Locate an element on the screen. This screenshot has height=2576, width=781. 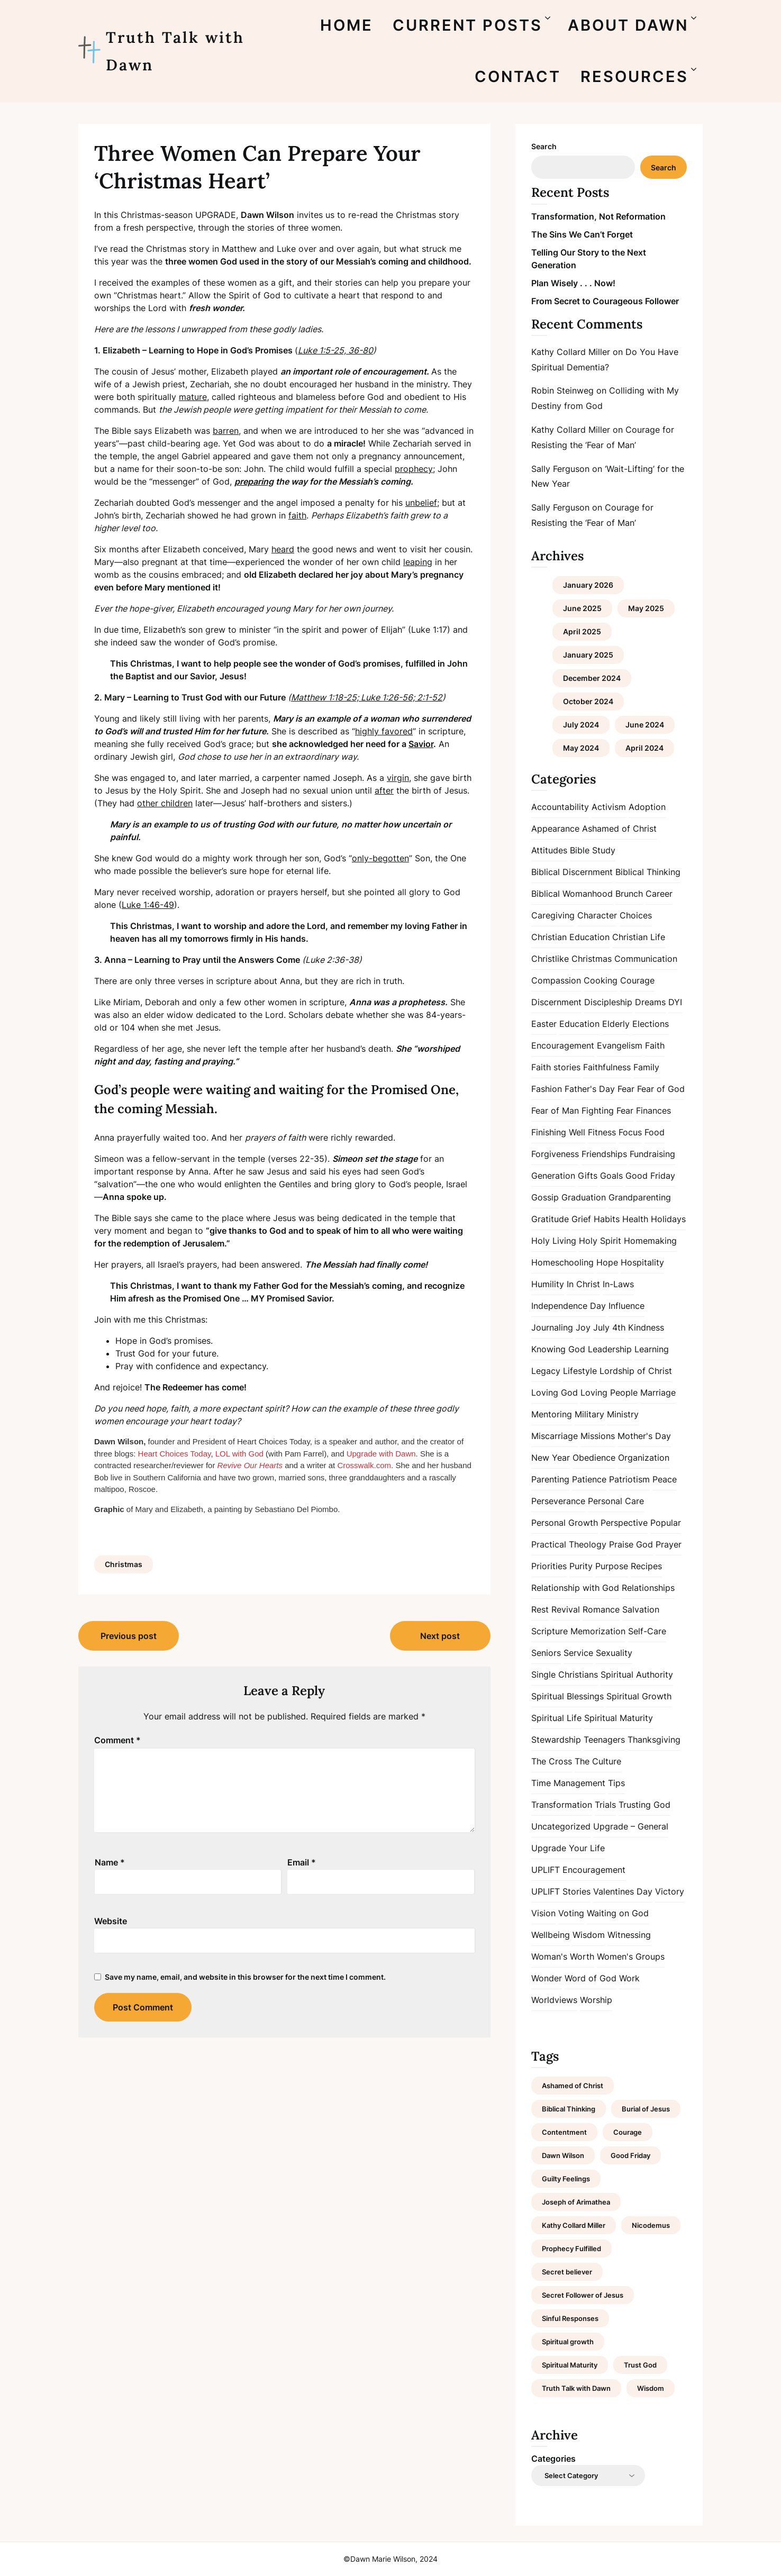
Service is located at coordinates (578, 1652).